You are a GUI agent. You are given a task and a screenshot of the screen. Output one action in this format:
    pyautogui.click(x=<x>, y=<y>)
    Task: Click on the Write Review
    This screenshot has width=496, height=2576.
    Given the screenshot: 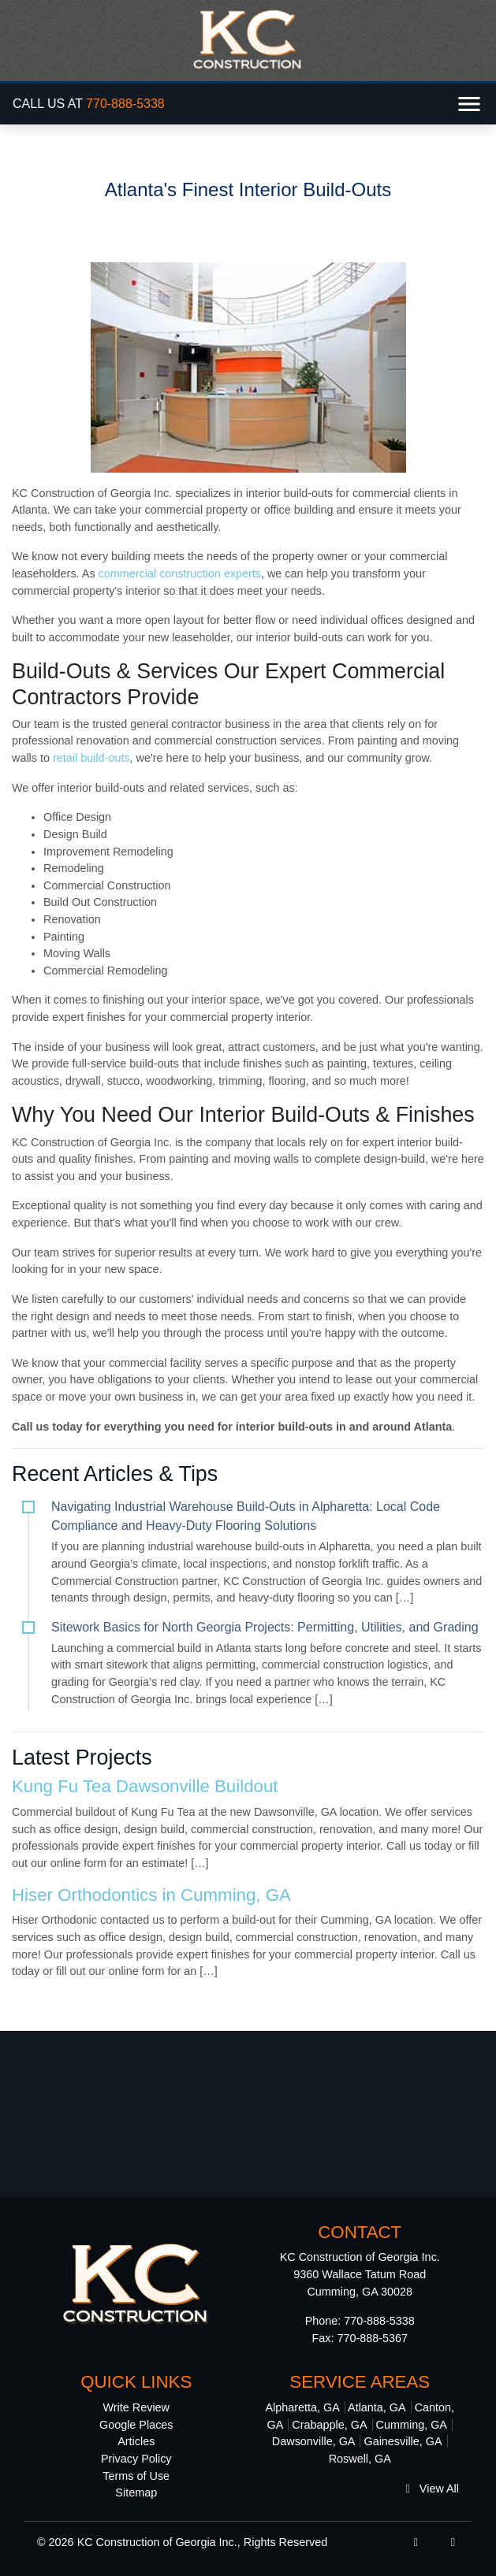 What is the action you would take?
    pyautogui.click(x=136, y=2407)
    